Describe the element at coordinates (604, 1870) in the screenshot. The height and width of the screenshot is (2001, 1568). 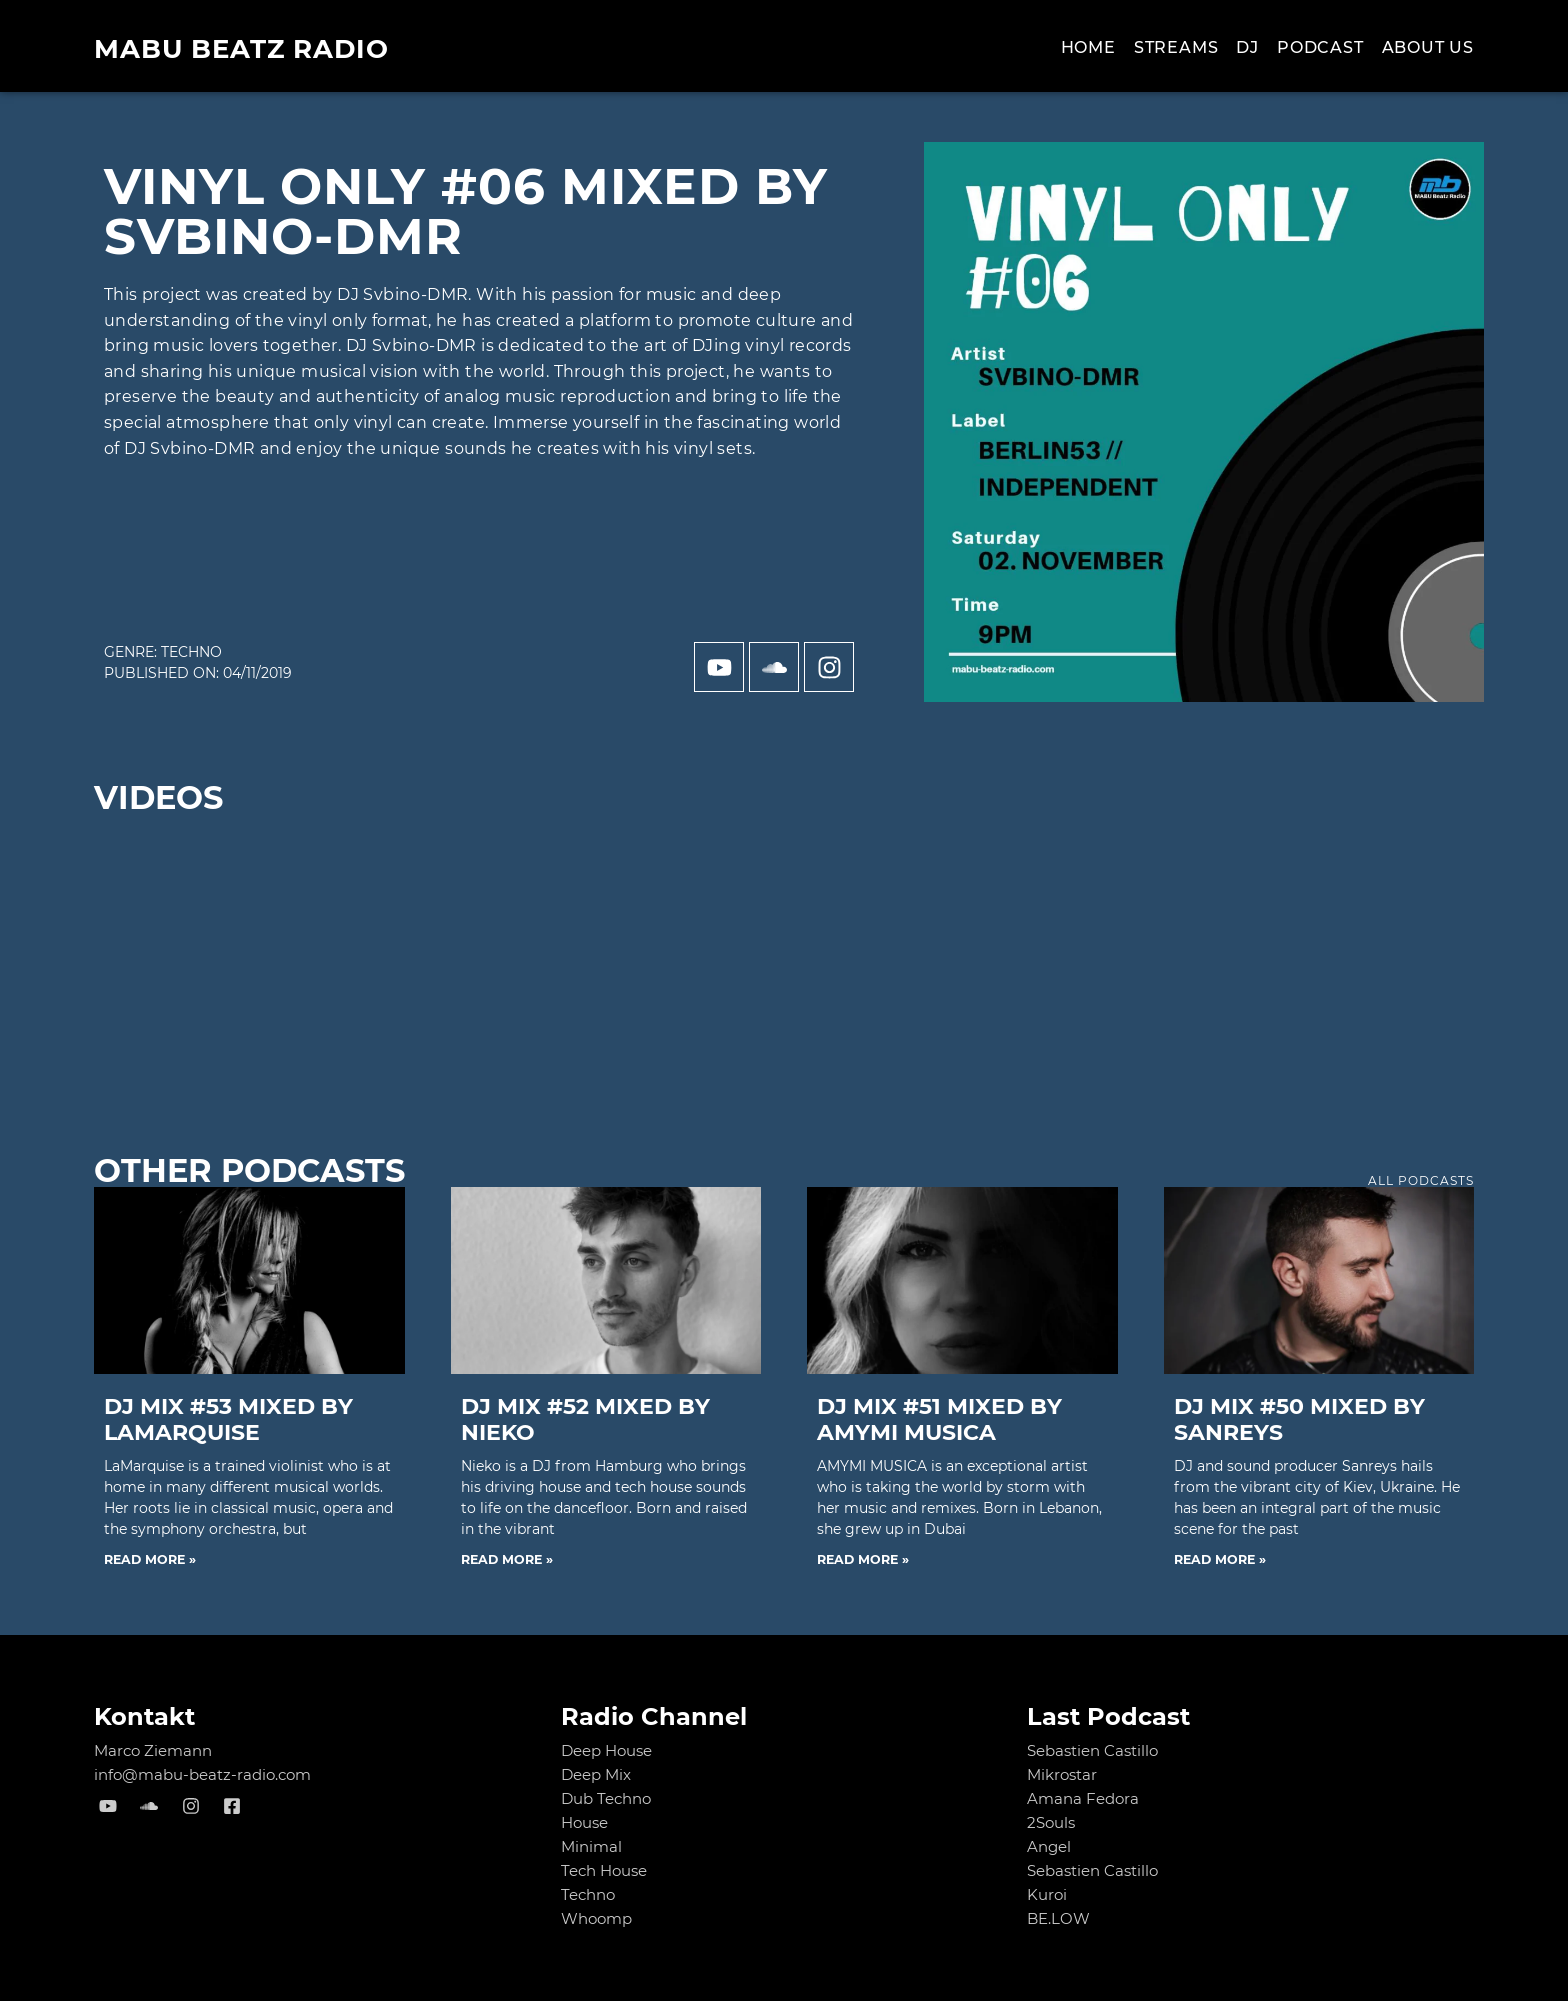
I see `Tech House` at that location.